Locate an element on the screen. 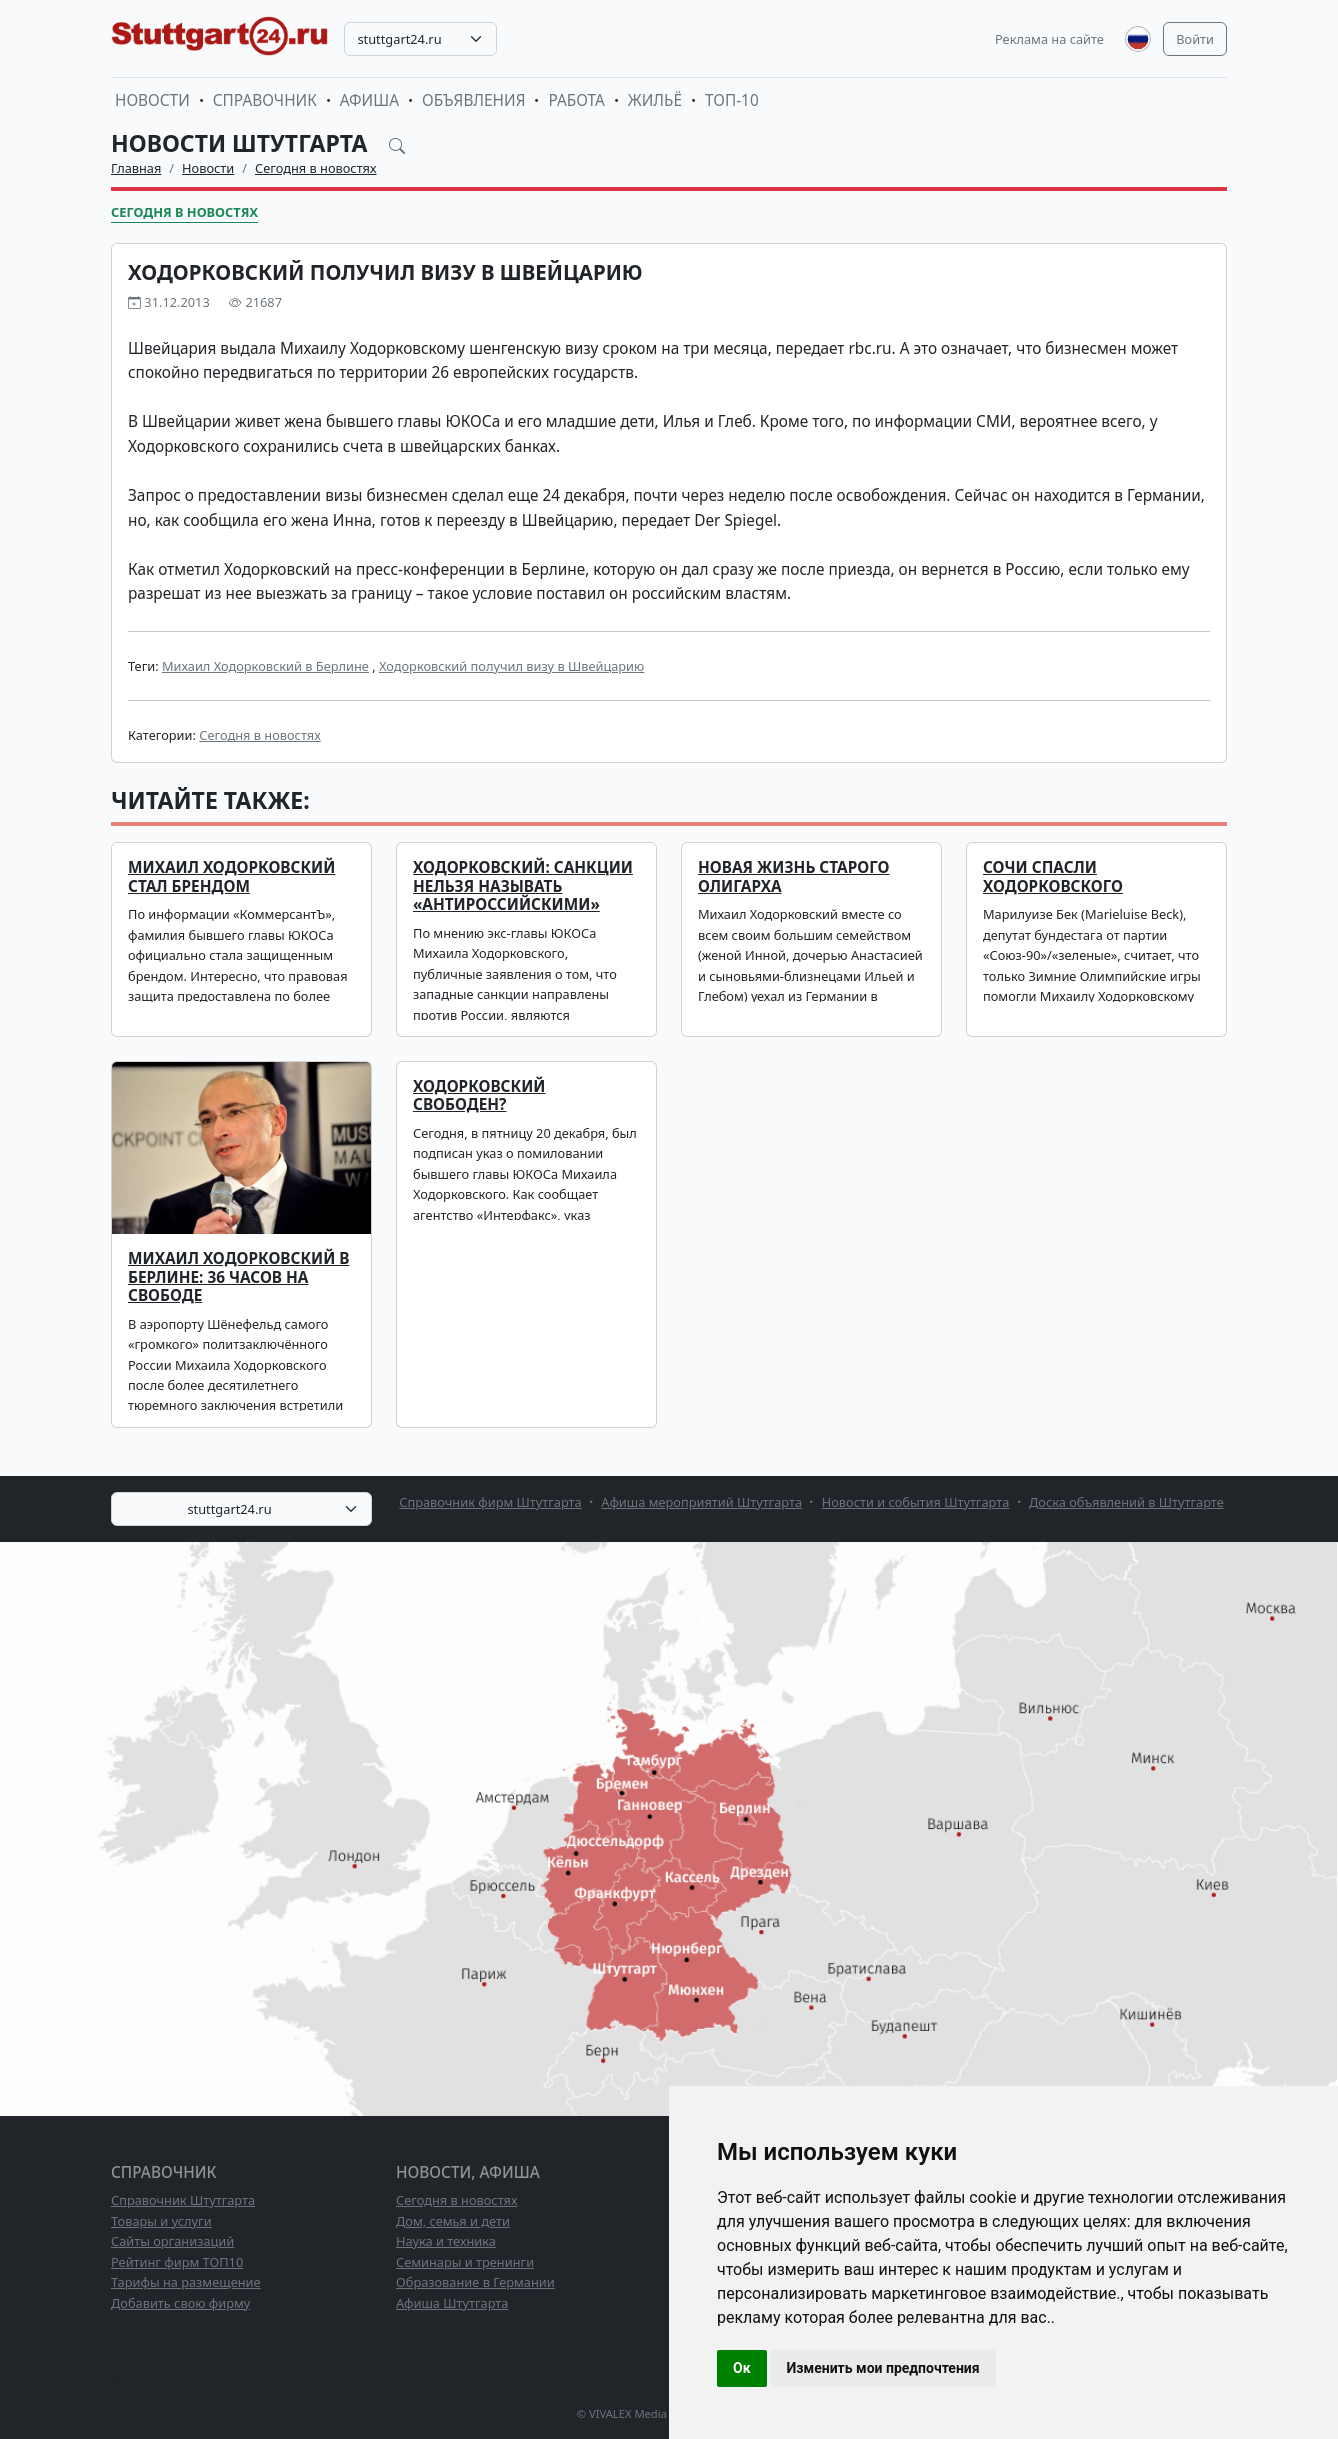 The width and height of the screenshot is (1338, 2439). Афиша мероприятий Штутгарта is located at coordinates (701, 1502).